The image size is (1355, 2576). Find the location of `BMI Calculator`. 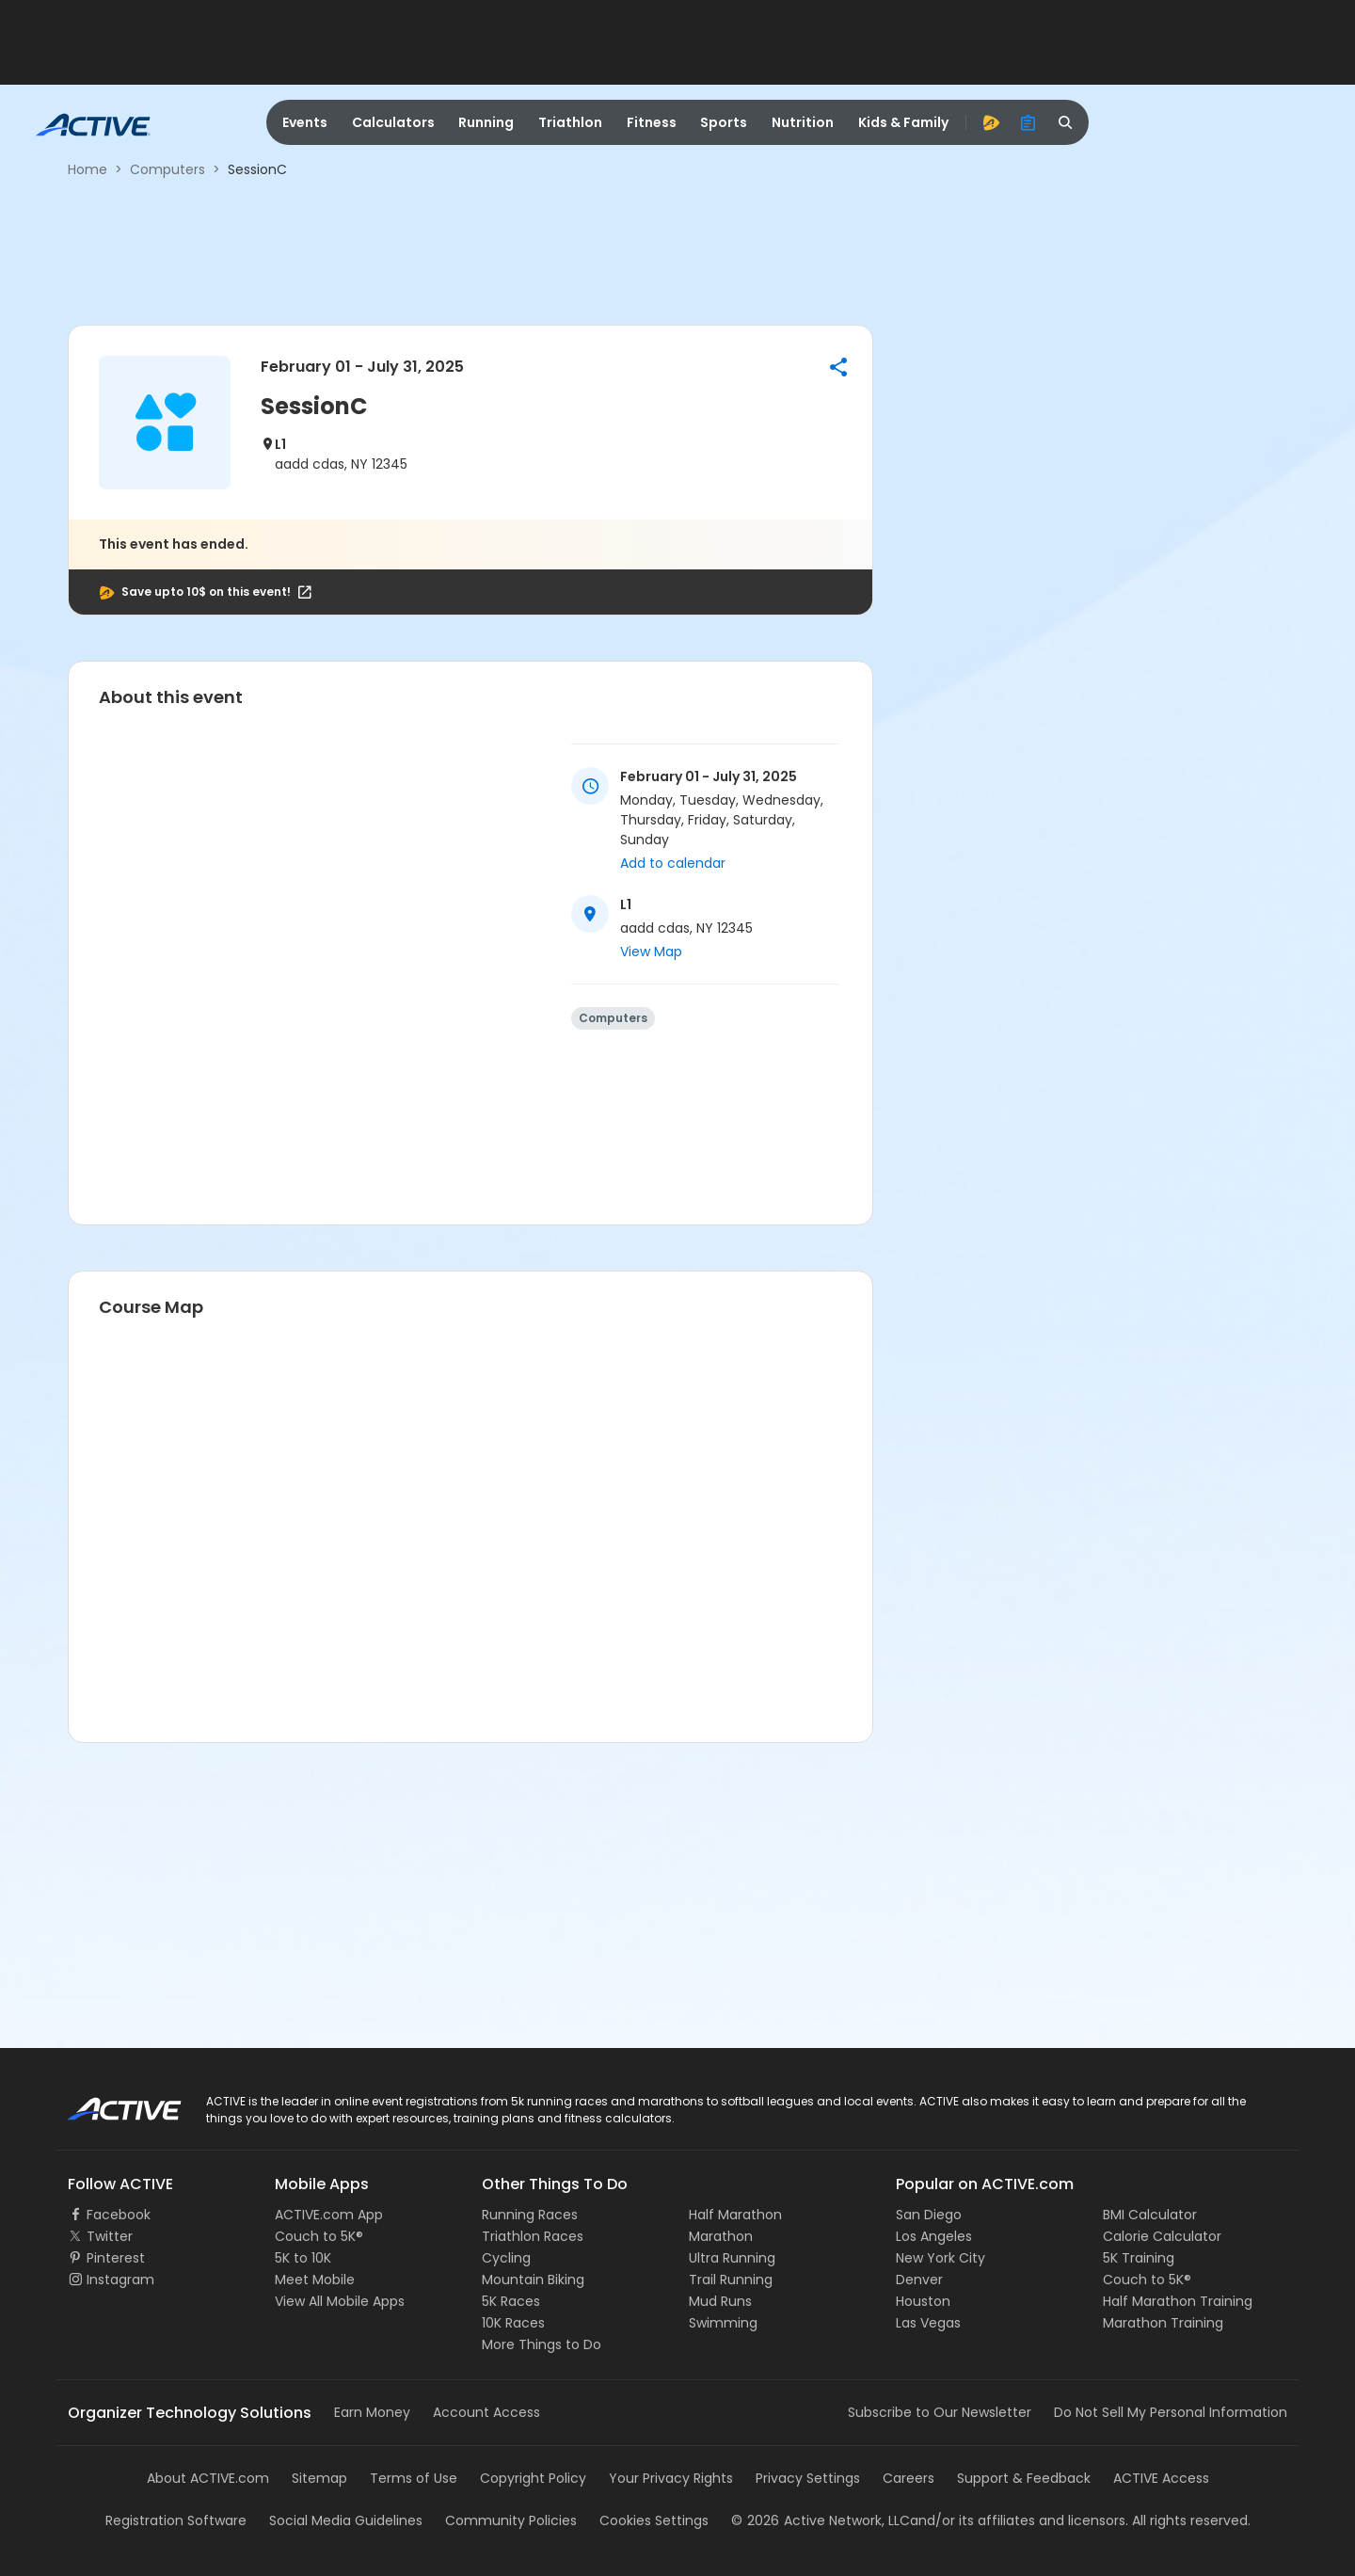

BMI Calculator is located at coordinates (1150, 2214).